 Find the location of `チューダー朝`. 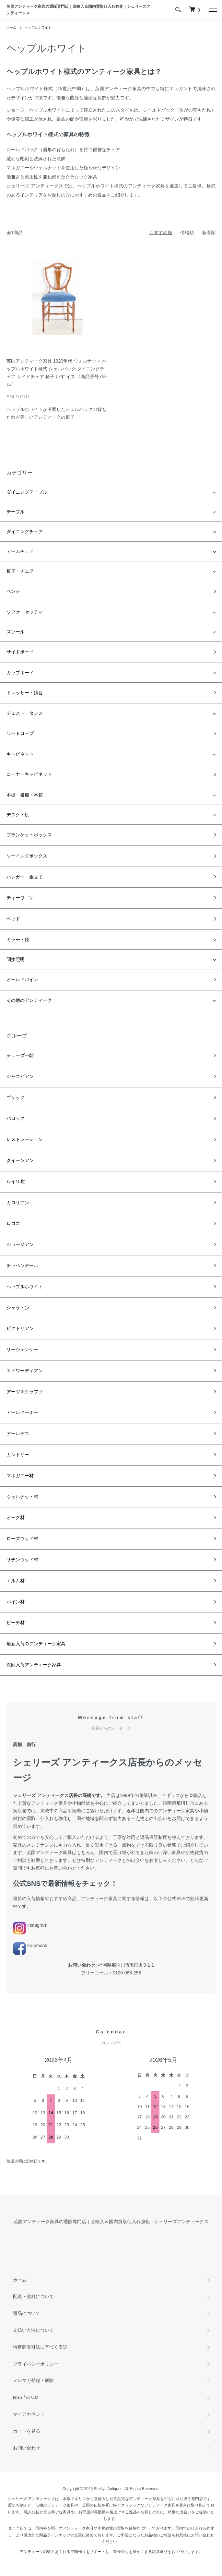

チューダー朝 is located at coordinates (20, 1055).